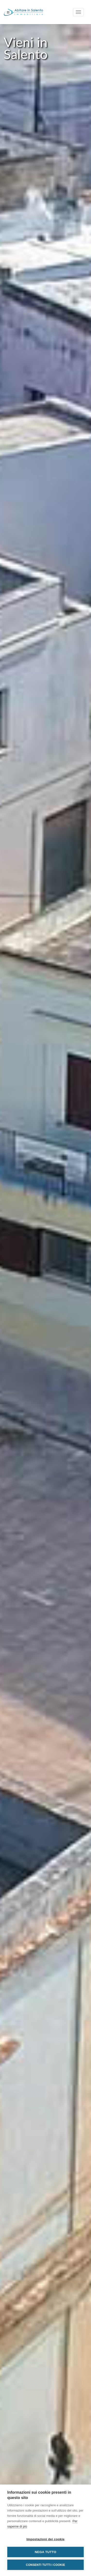 The image size is (91, 2576). What do you see at coordinates (45, 2565) in the screenshot?
I see `Consenti tutti i cookie` at bounding box center [45, 2565].